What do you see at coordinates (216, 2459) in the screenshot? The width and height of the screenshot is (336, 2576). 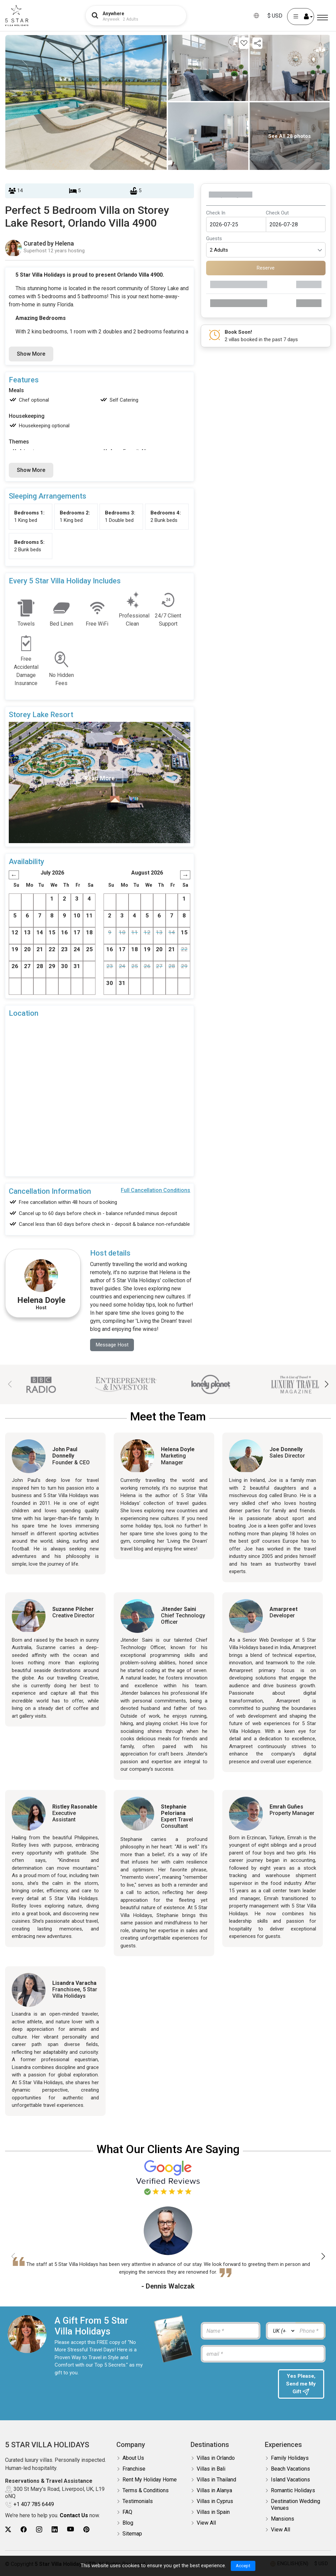 I see `Villas in Orlando` at bounding box center [216, 2459].